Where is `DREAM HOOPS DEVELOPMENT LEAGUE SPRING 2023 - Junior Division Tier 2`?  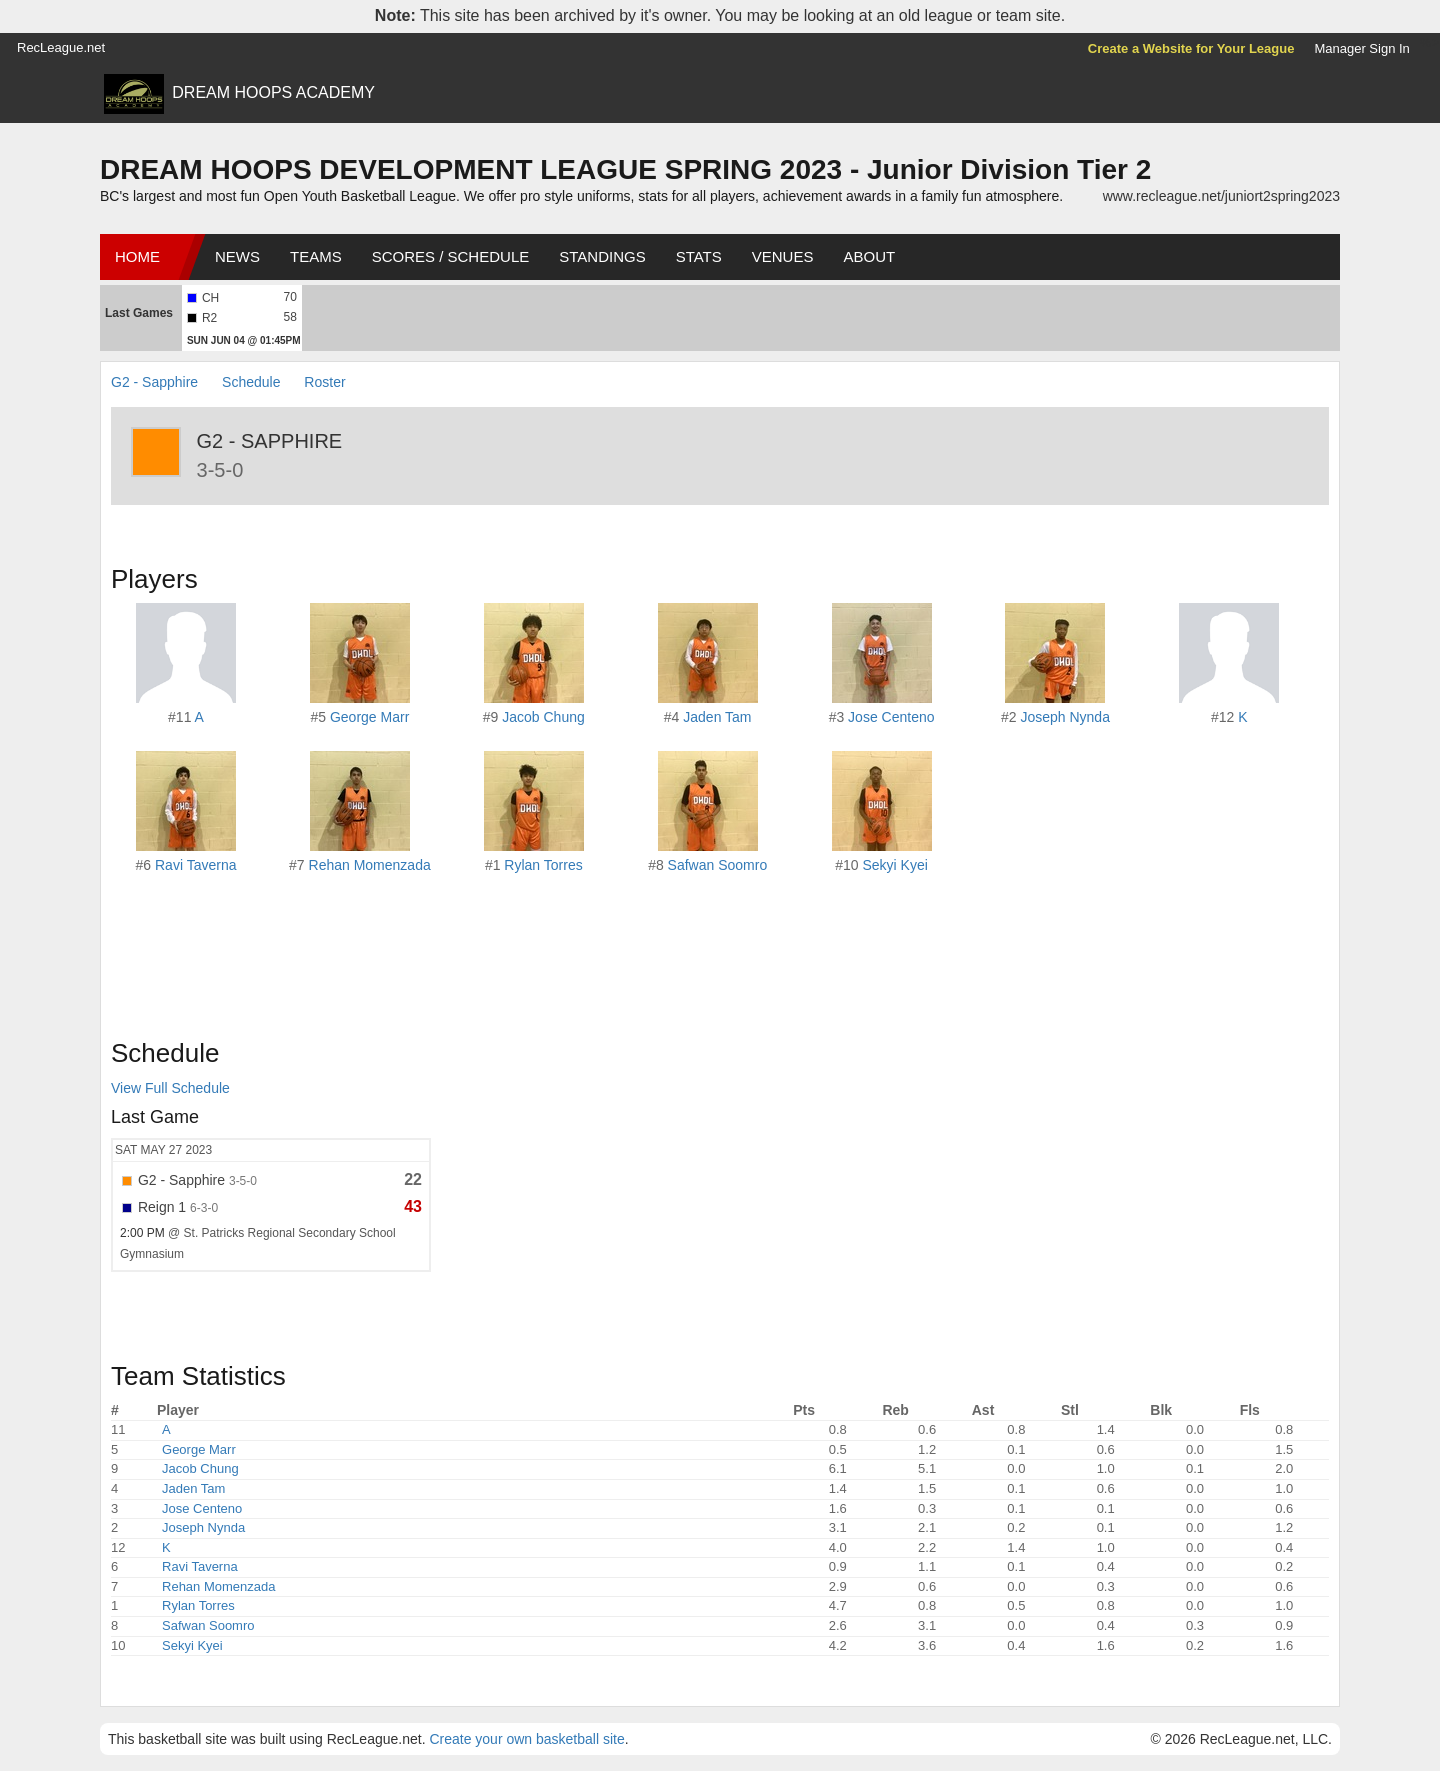 DREAM HOOPS DEVELOPMENT LEAGUE SPRING 2023 - Junior Division Tier 2 is located at coordinates (625, 169).